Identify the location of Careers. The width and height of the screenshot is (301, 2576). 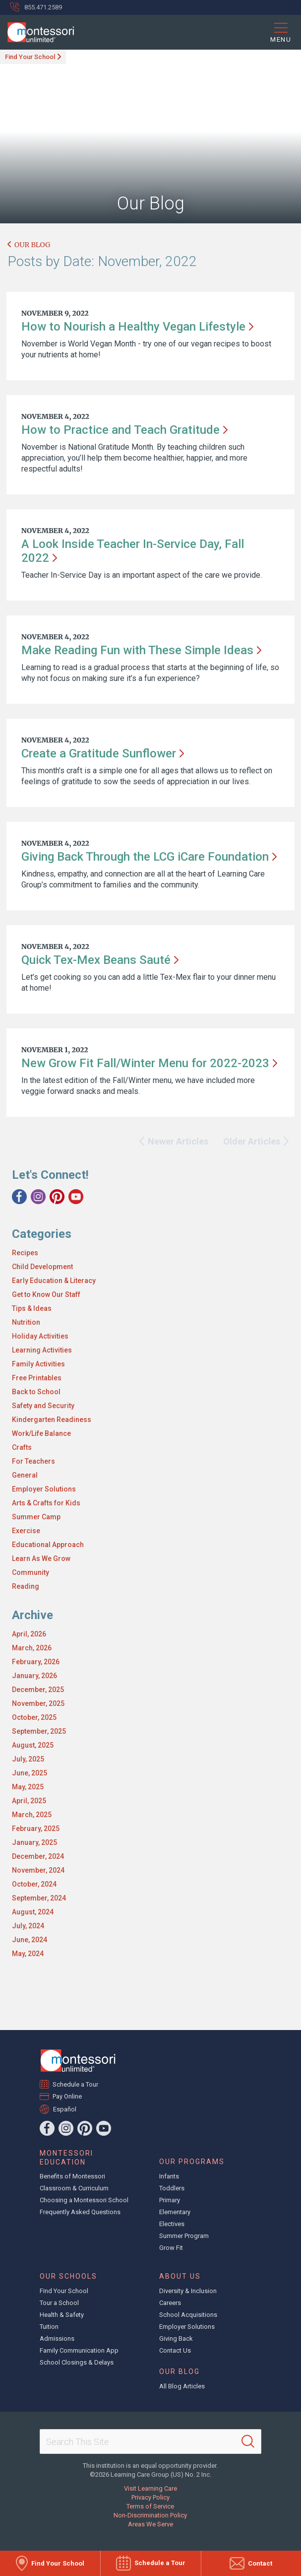
(170, 2302).